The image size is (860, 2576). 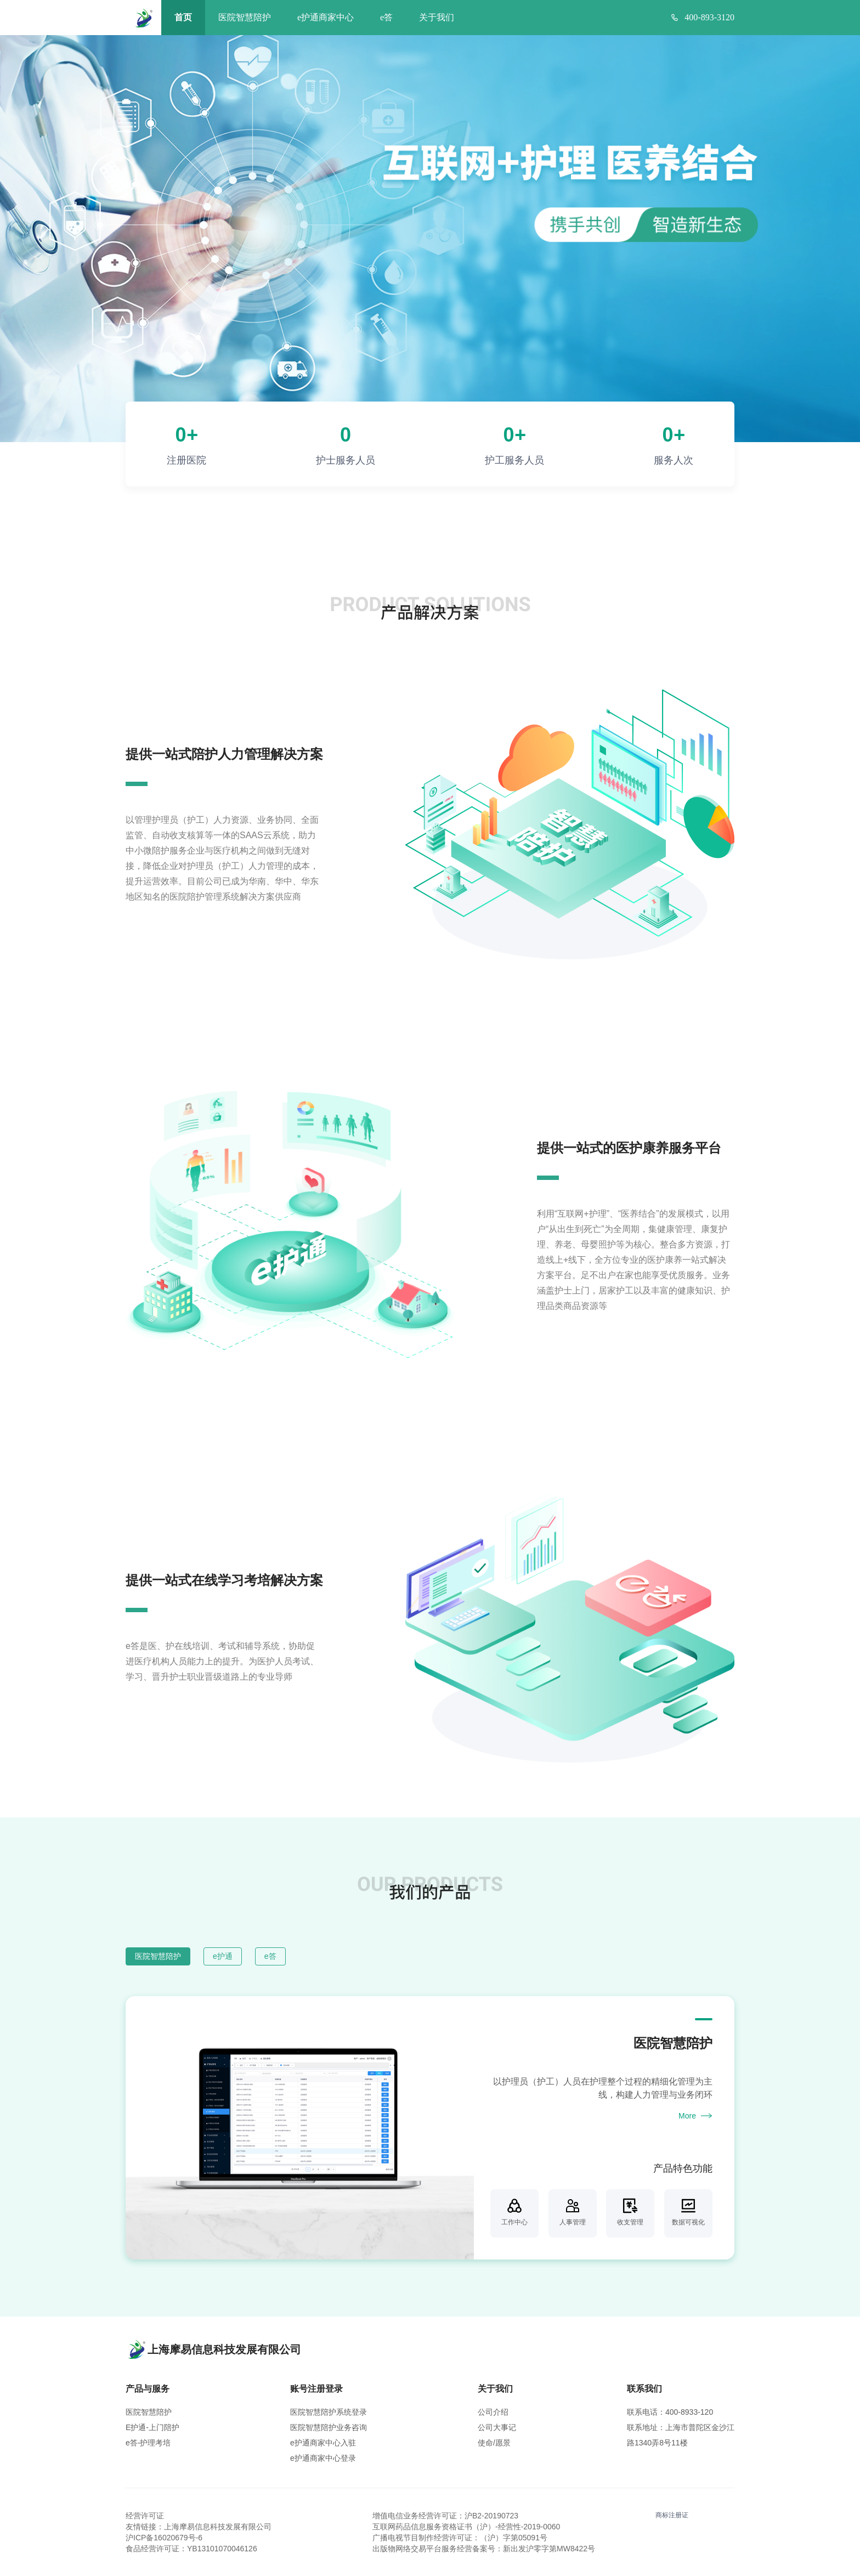 I want to click on 产品与服务, so click(x=147, y=2388).